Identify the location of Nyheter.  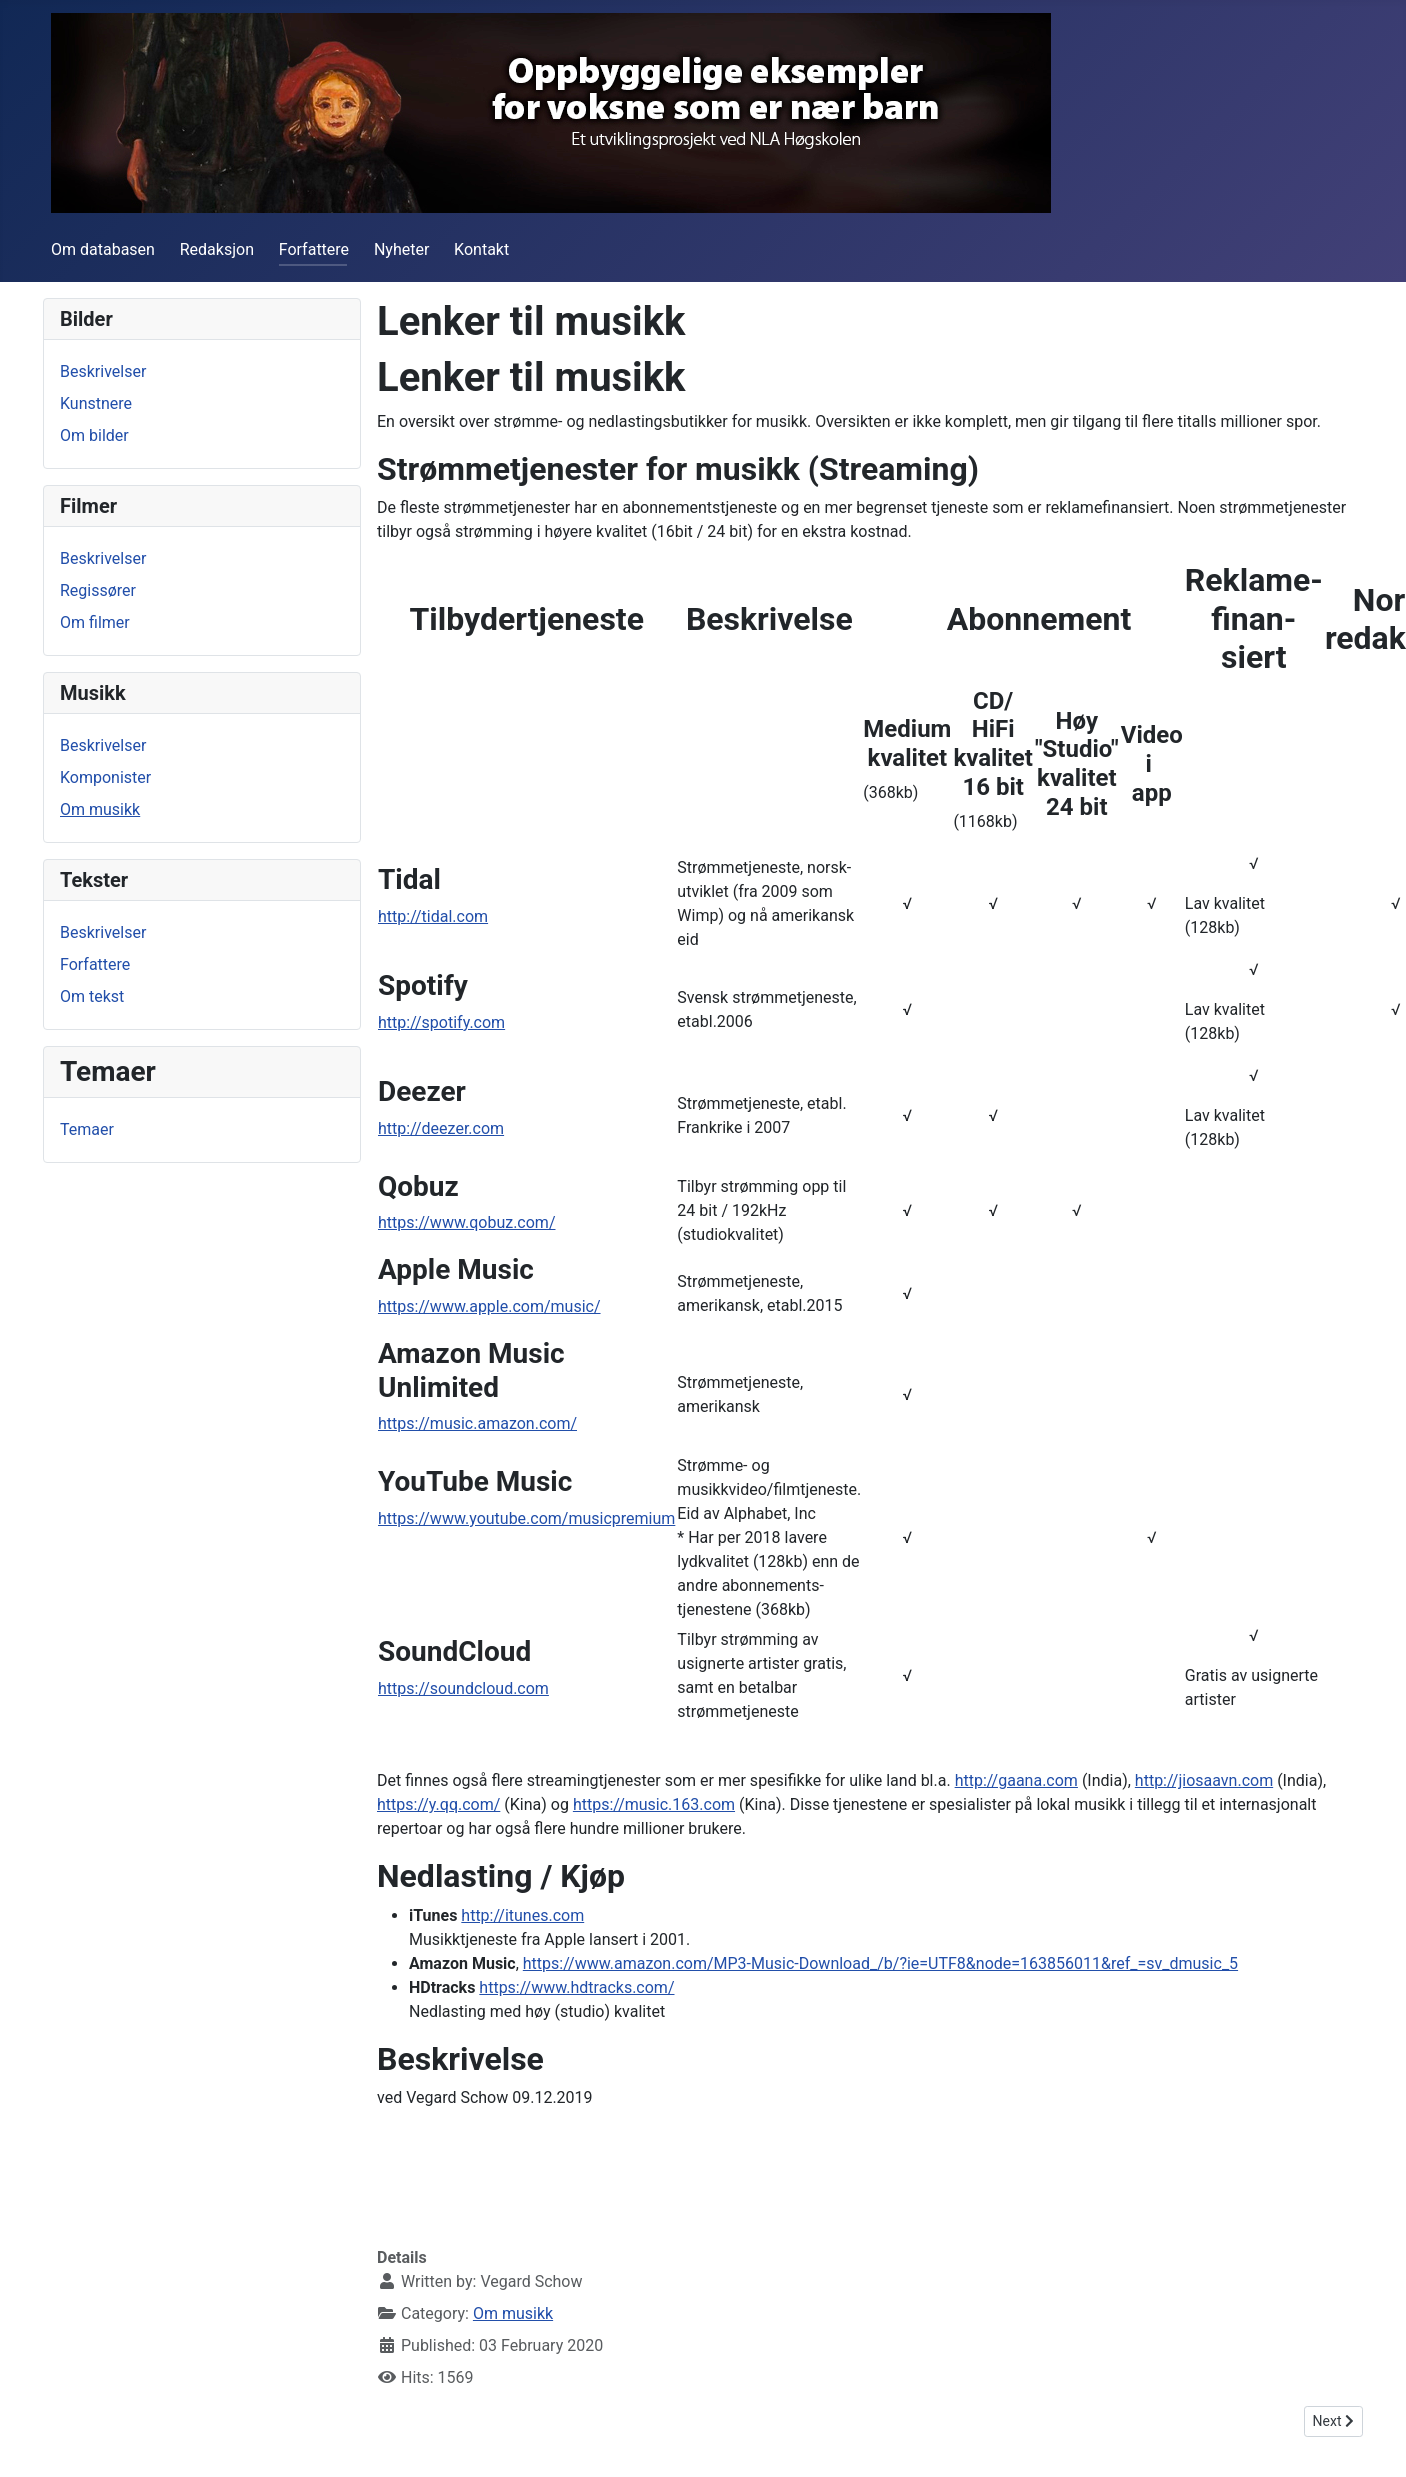
(401, 249).